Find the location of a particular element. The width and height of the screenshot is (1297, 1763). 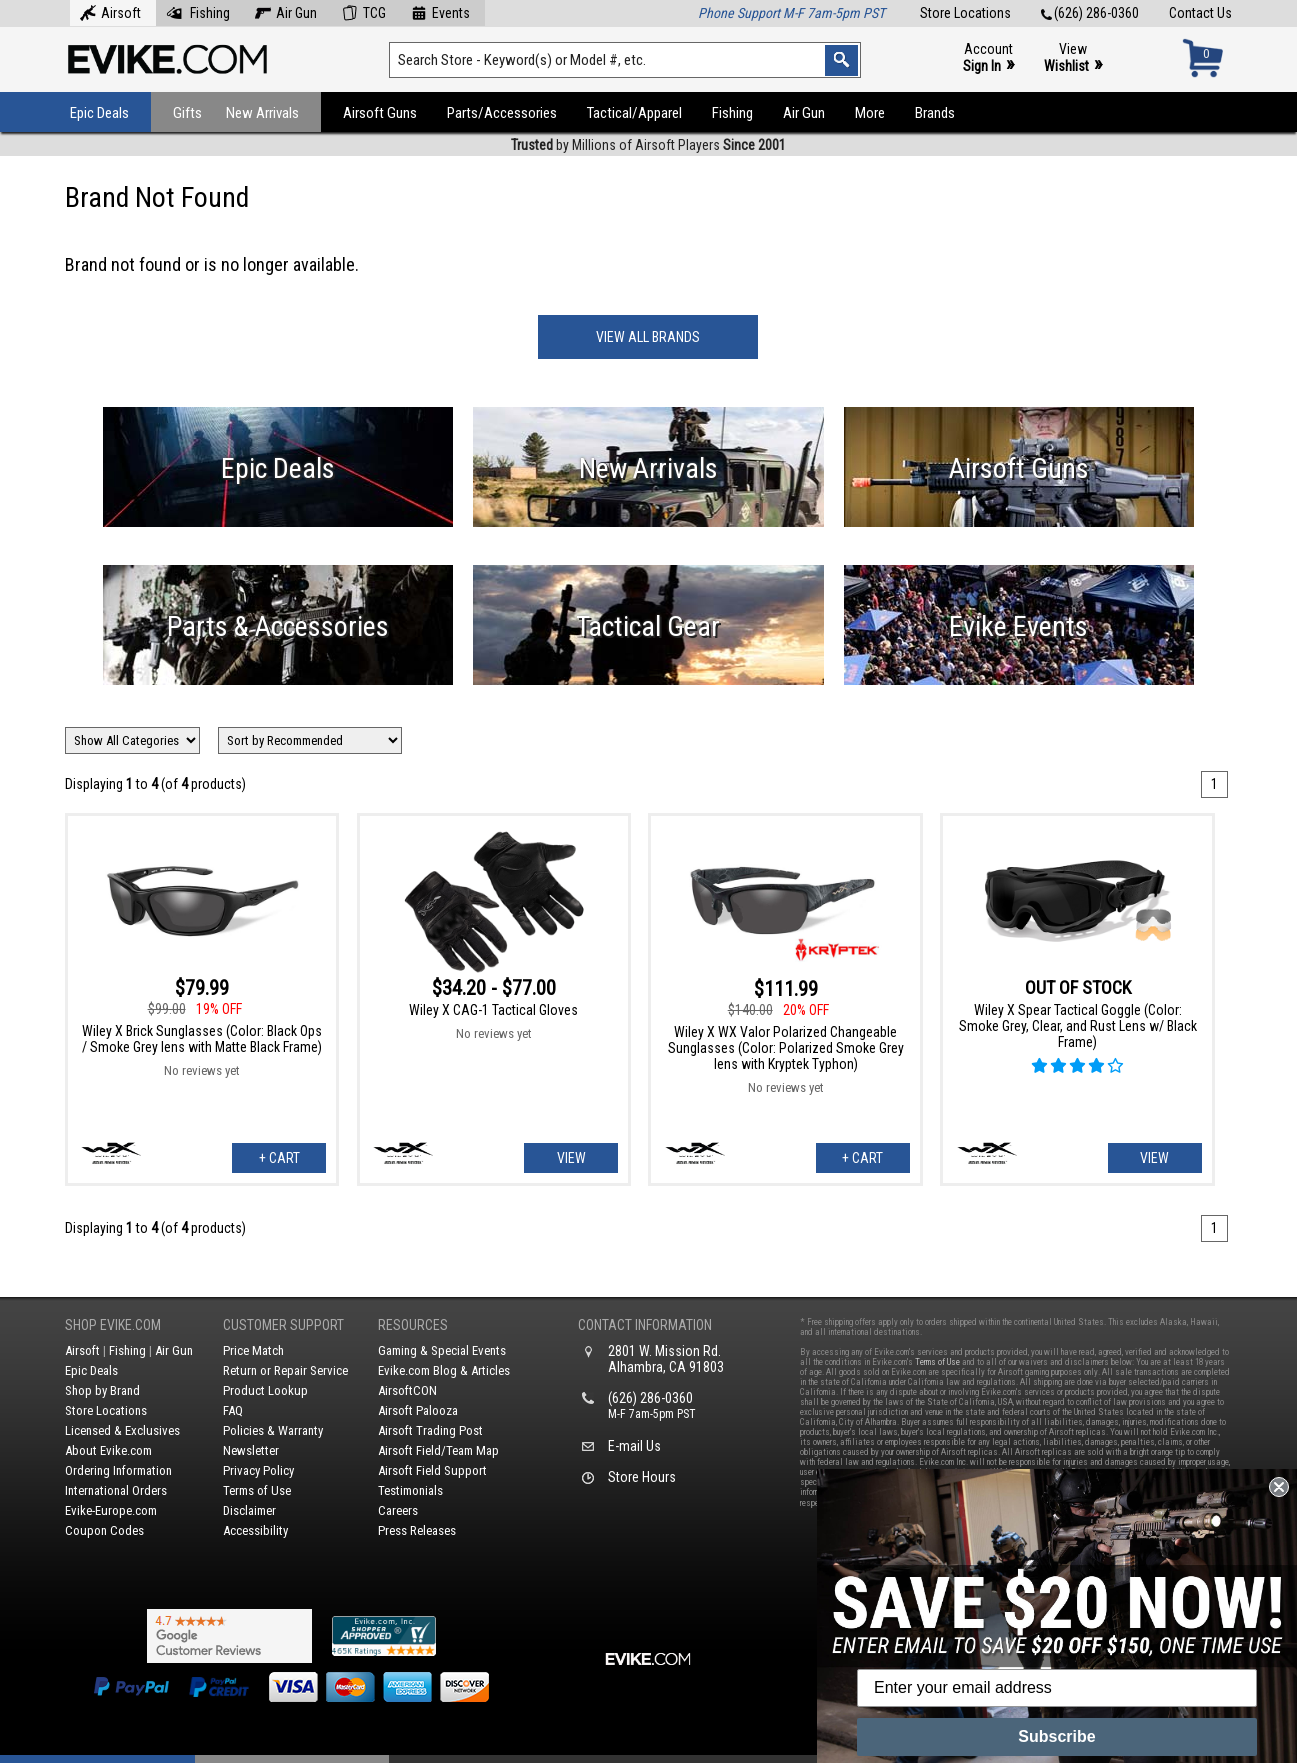

[Search keyword(s)] is located at coordinates (625, 60).